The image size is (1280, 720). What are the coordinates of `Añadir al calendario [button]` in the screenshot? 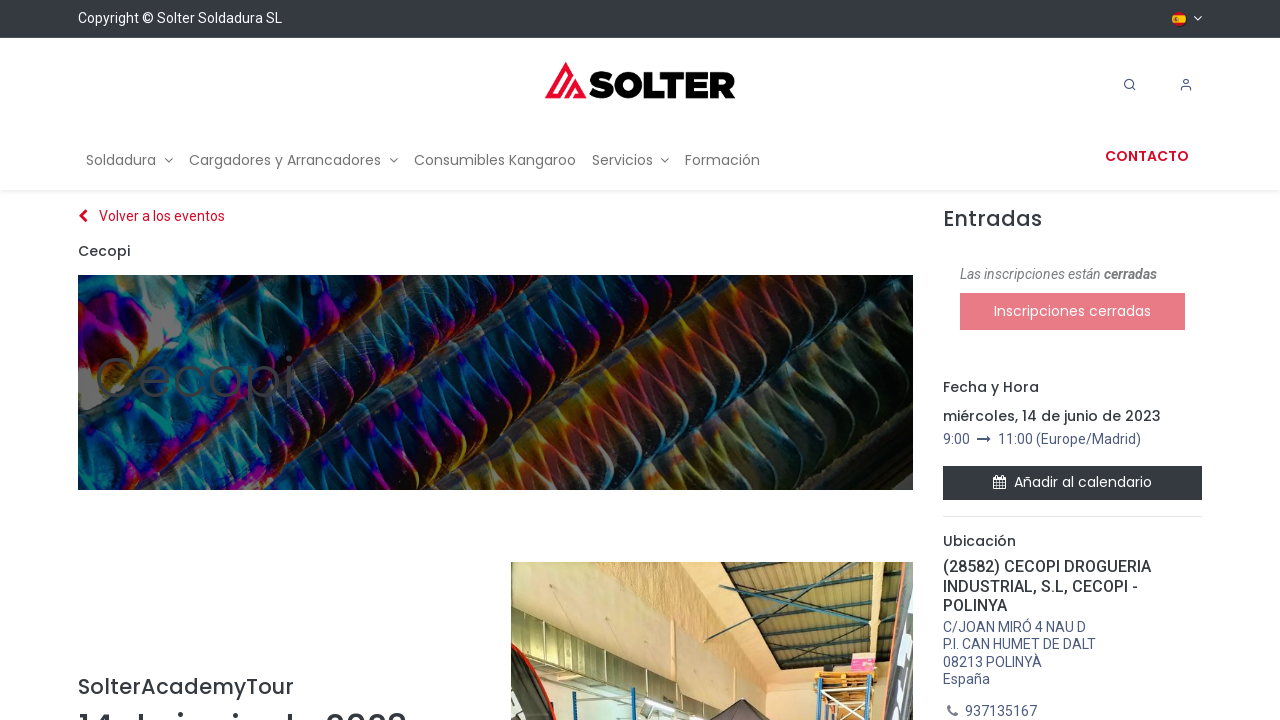 It's located at (1072, 482).